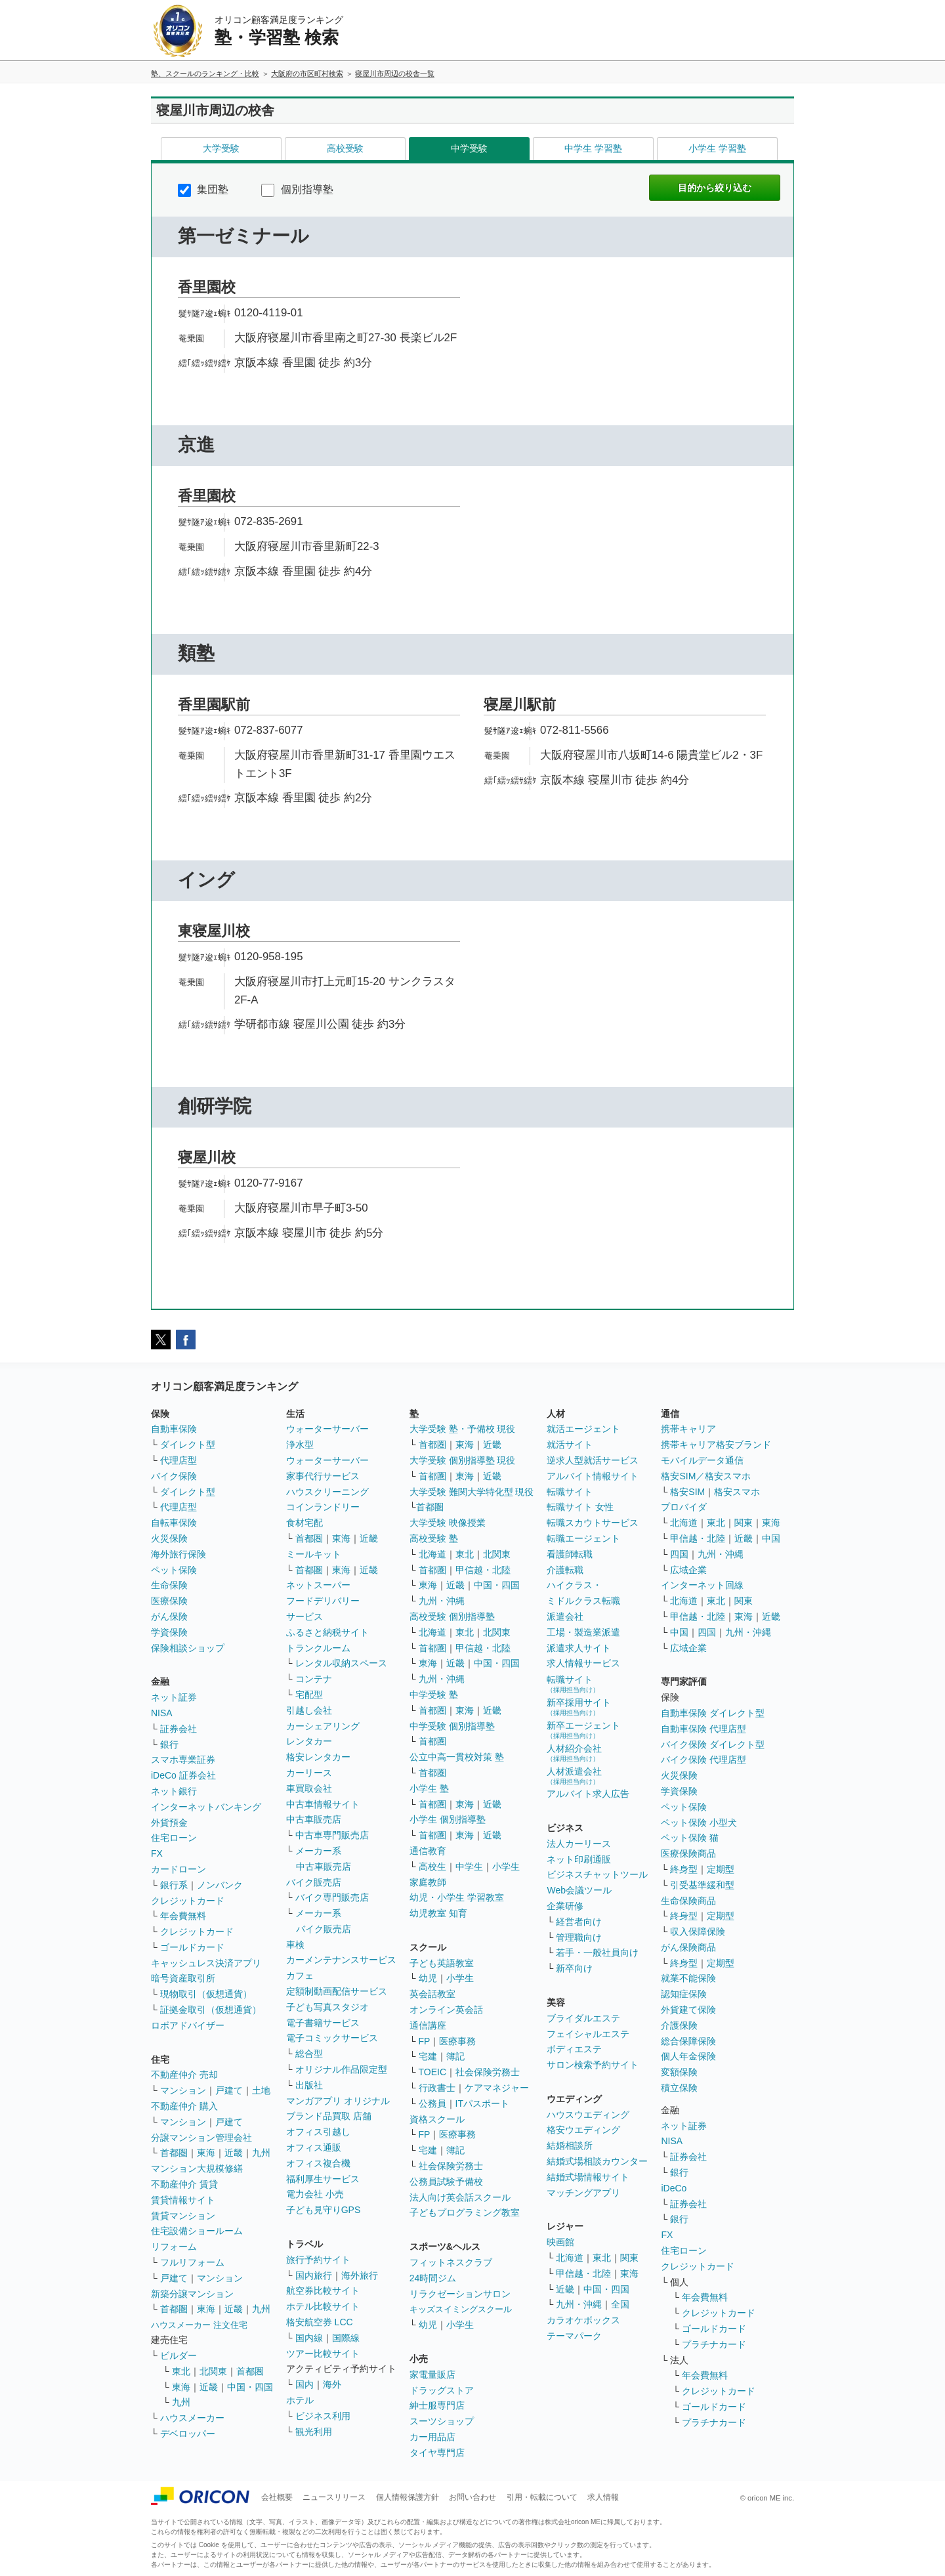 This screenshot has height=2576, width=945. Describe the element at coordinates (448, 1522) in the screenshot. I see `大学受験 映像授業` at that location.